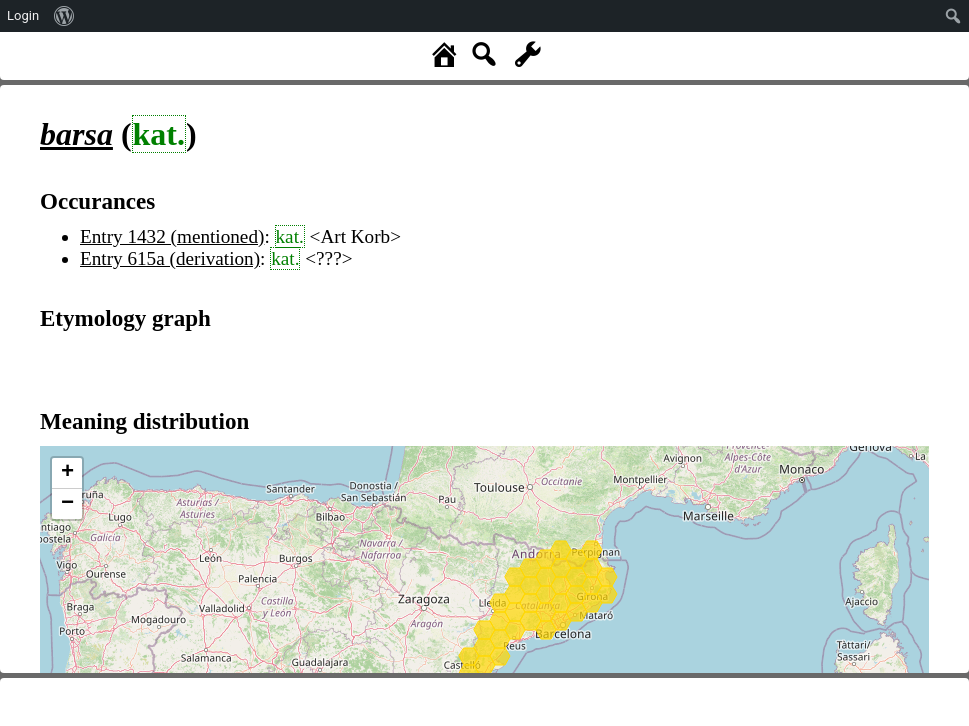  What do you see at coordinates (170, 258) in the screenshot?
I see `Entry 615a (derivation)` at bounding box center [170, 258].